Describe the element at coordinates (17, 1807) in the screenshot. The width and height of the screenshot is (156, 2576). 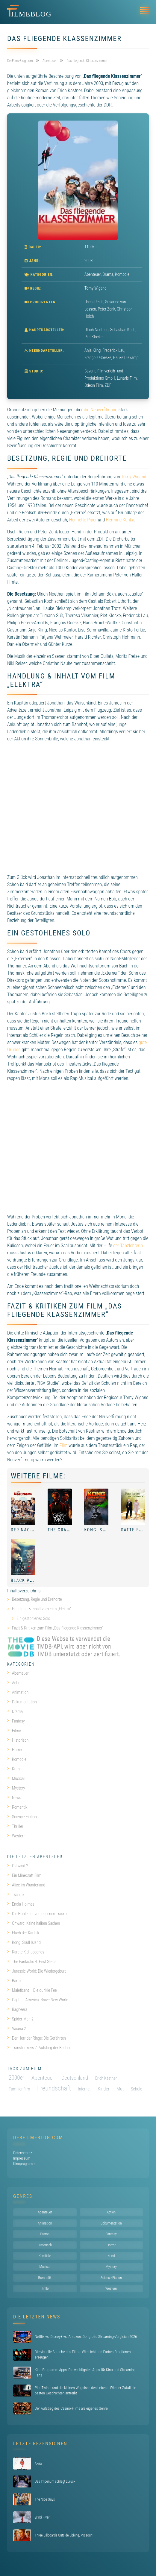
I see `Romantik` at that location.